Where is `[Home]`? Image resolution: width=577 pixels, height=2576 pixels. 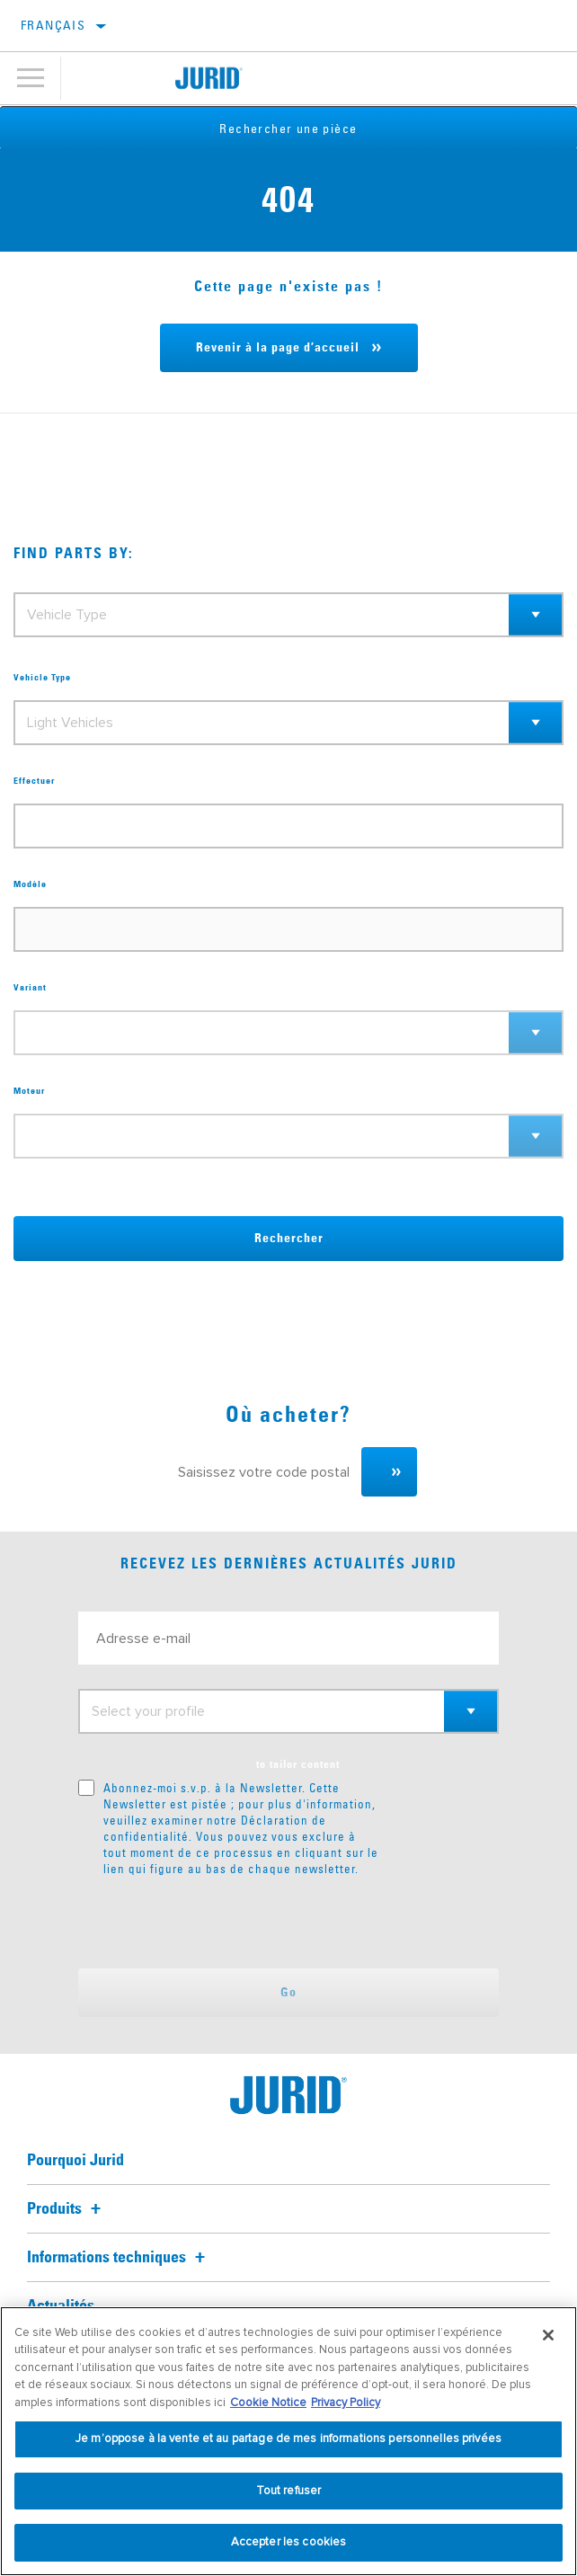 [Home] is located at coordinates (208, 78).